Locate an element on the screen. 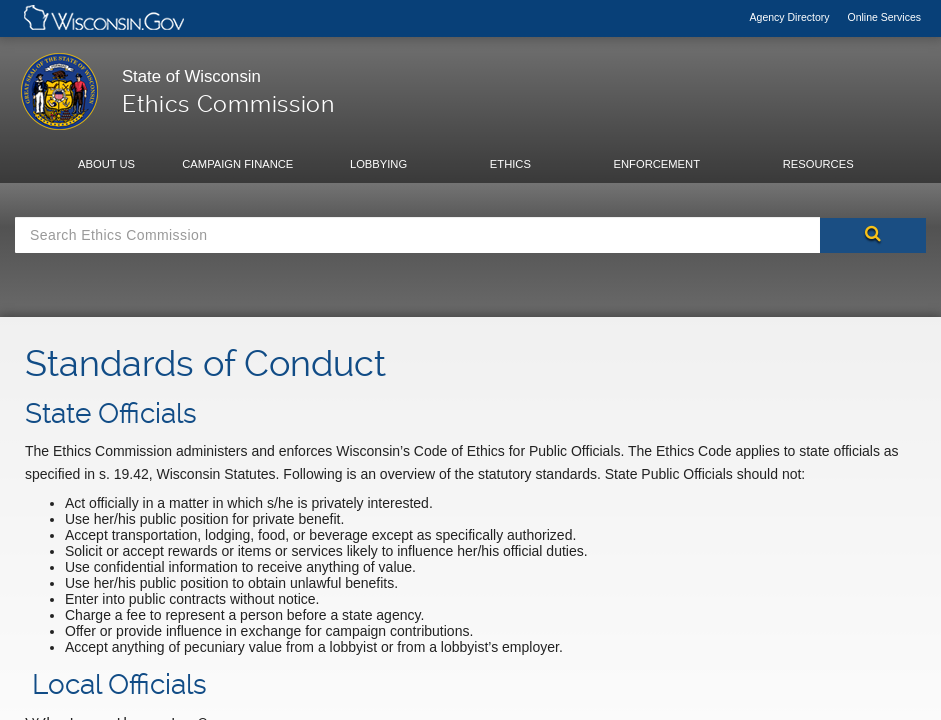 This screenshot has width=941, height=720. Ethics is located at coordinates (510, 164).